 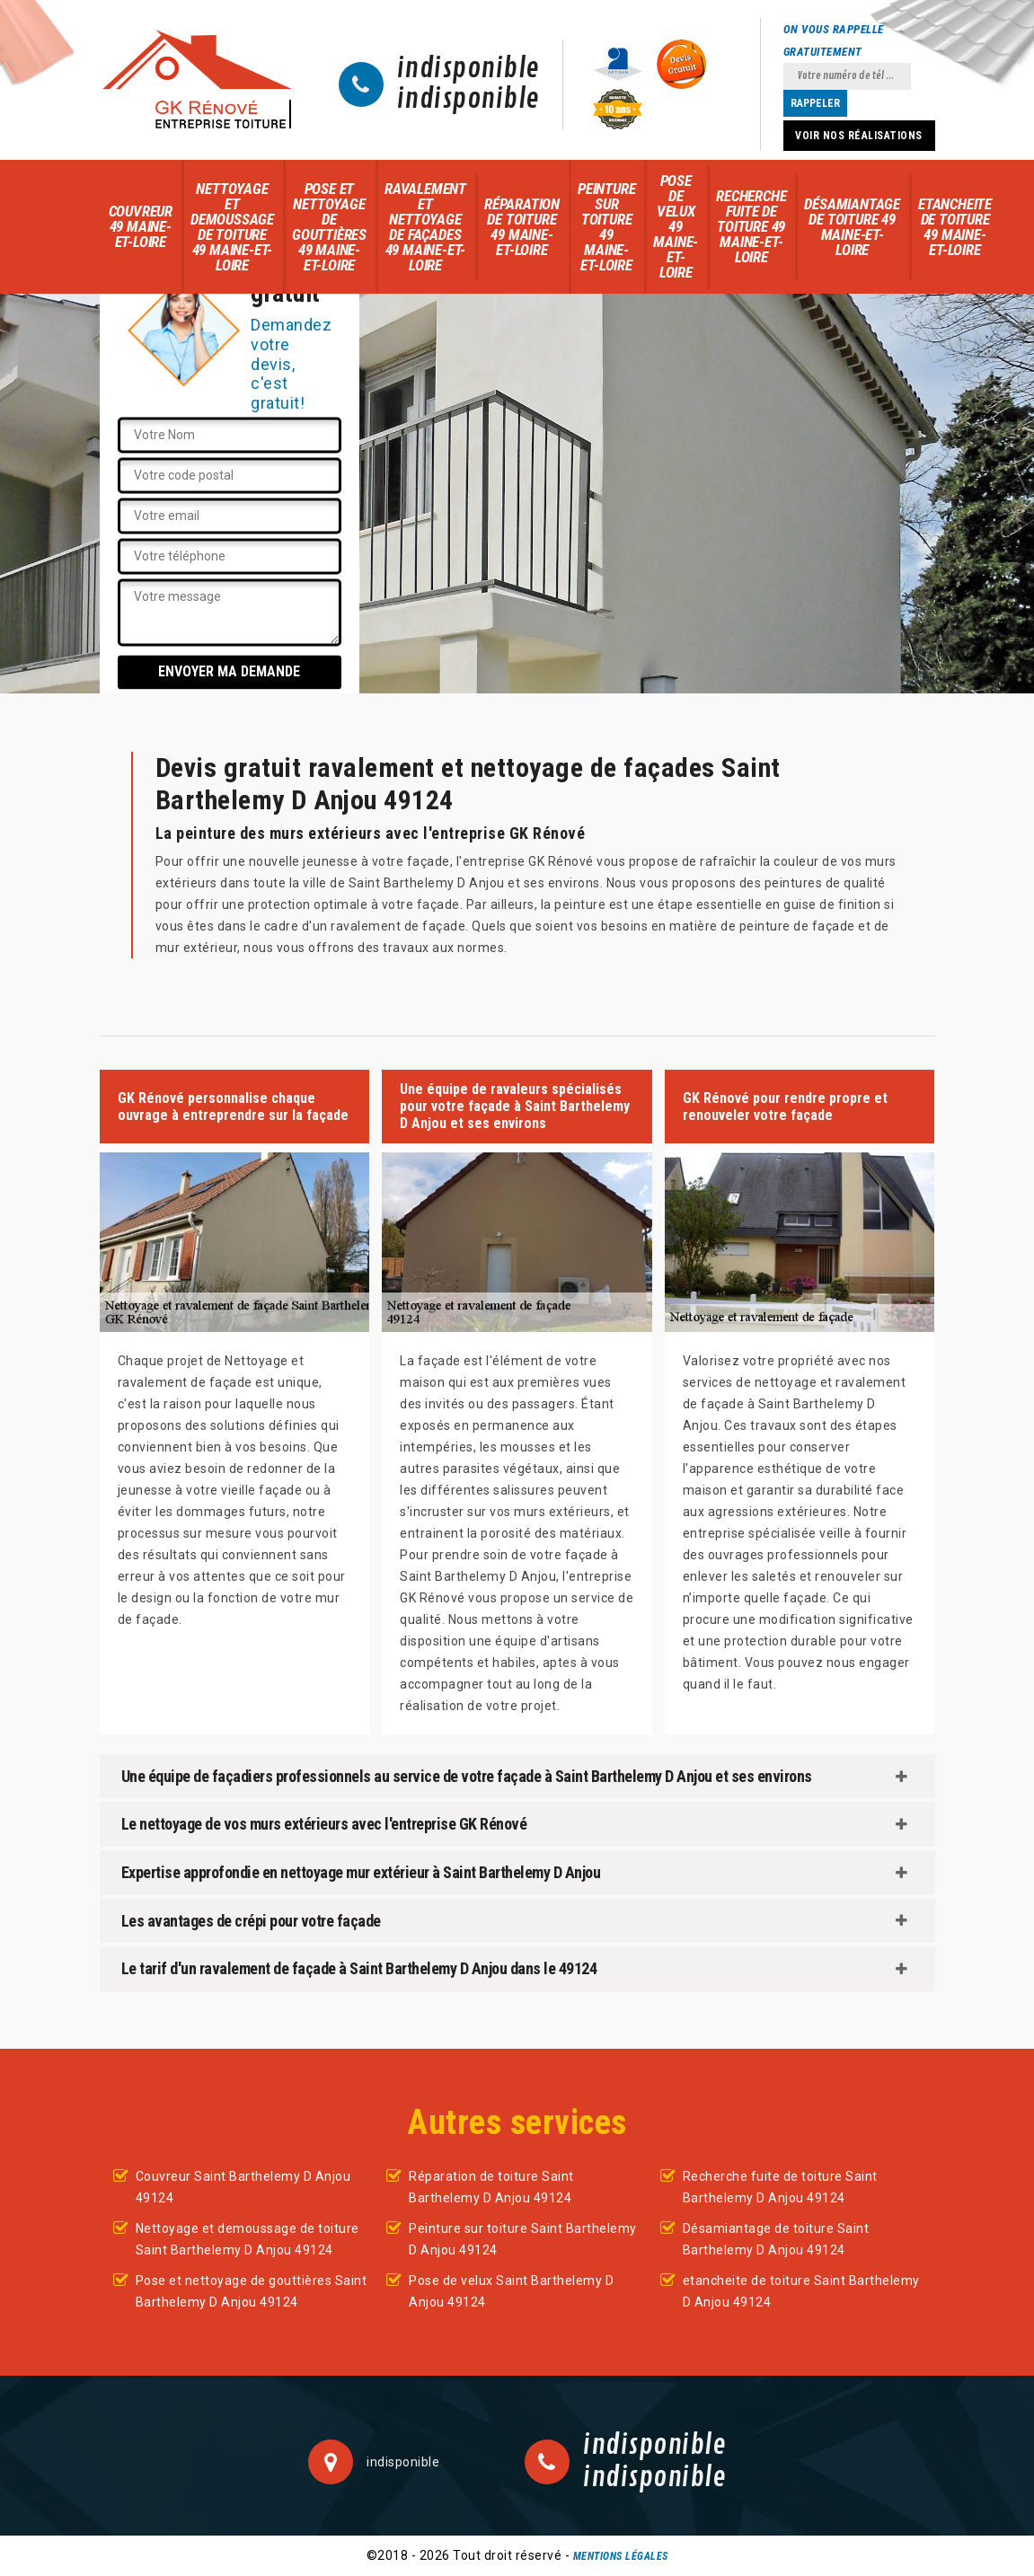 I want to click on Désamiantage de toiture Saint Barthelemy D Anjou 49124, so click(x=776, y=2239).